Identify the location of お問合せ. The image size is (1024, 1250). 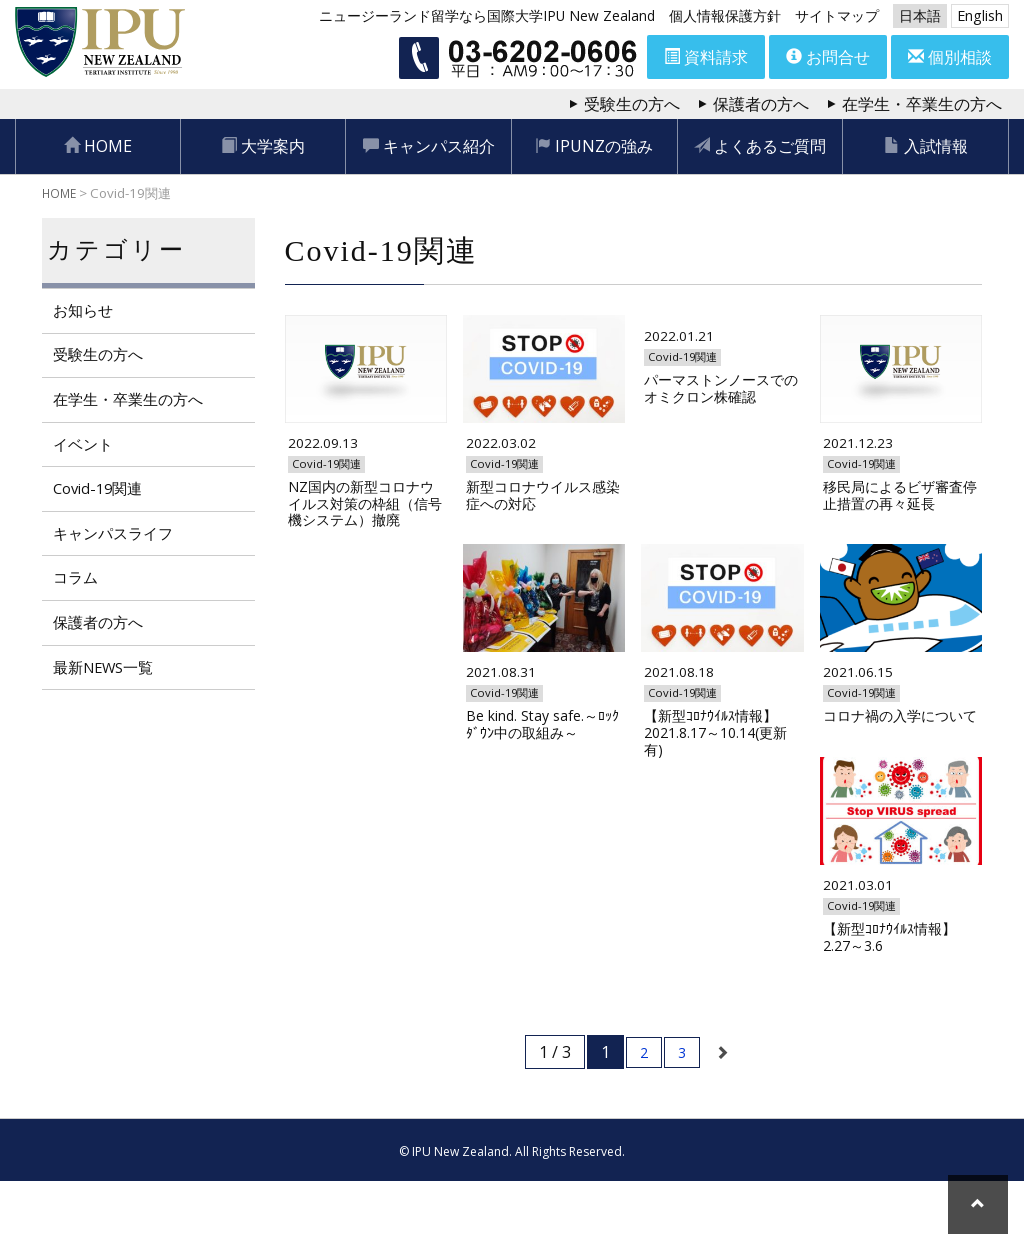
(828, 57).